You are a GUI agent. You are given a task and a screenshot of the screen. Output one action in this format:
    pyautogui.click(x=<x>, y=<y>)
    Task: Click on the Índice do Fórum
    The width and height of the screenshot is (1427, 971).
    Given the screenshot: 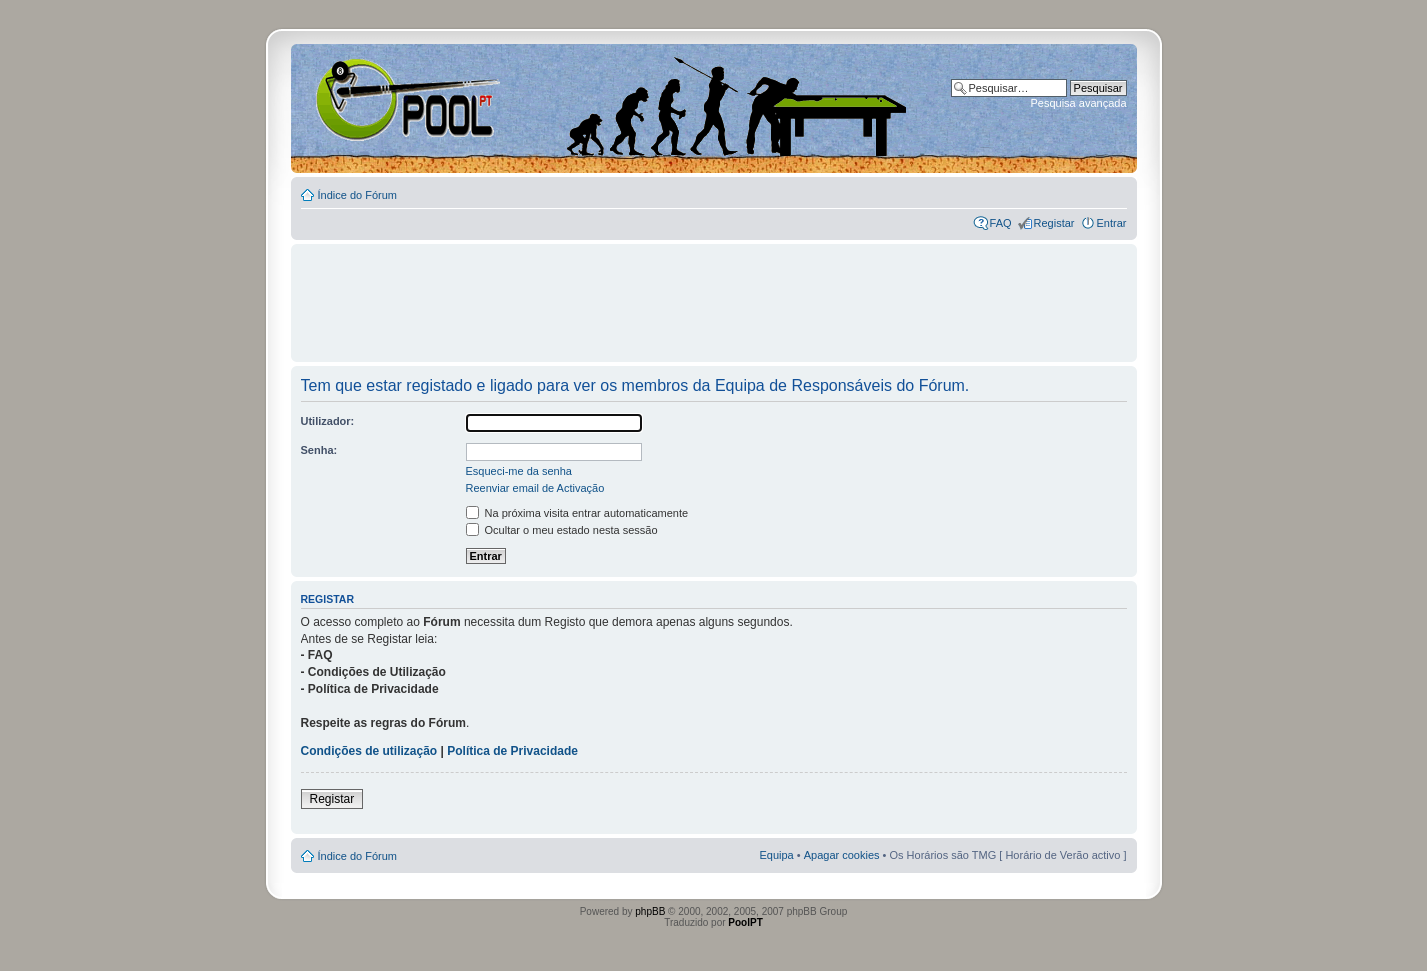 What is the action you would take?
    pyautogui.click(x=357, y=195)
    